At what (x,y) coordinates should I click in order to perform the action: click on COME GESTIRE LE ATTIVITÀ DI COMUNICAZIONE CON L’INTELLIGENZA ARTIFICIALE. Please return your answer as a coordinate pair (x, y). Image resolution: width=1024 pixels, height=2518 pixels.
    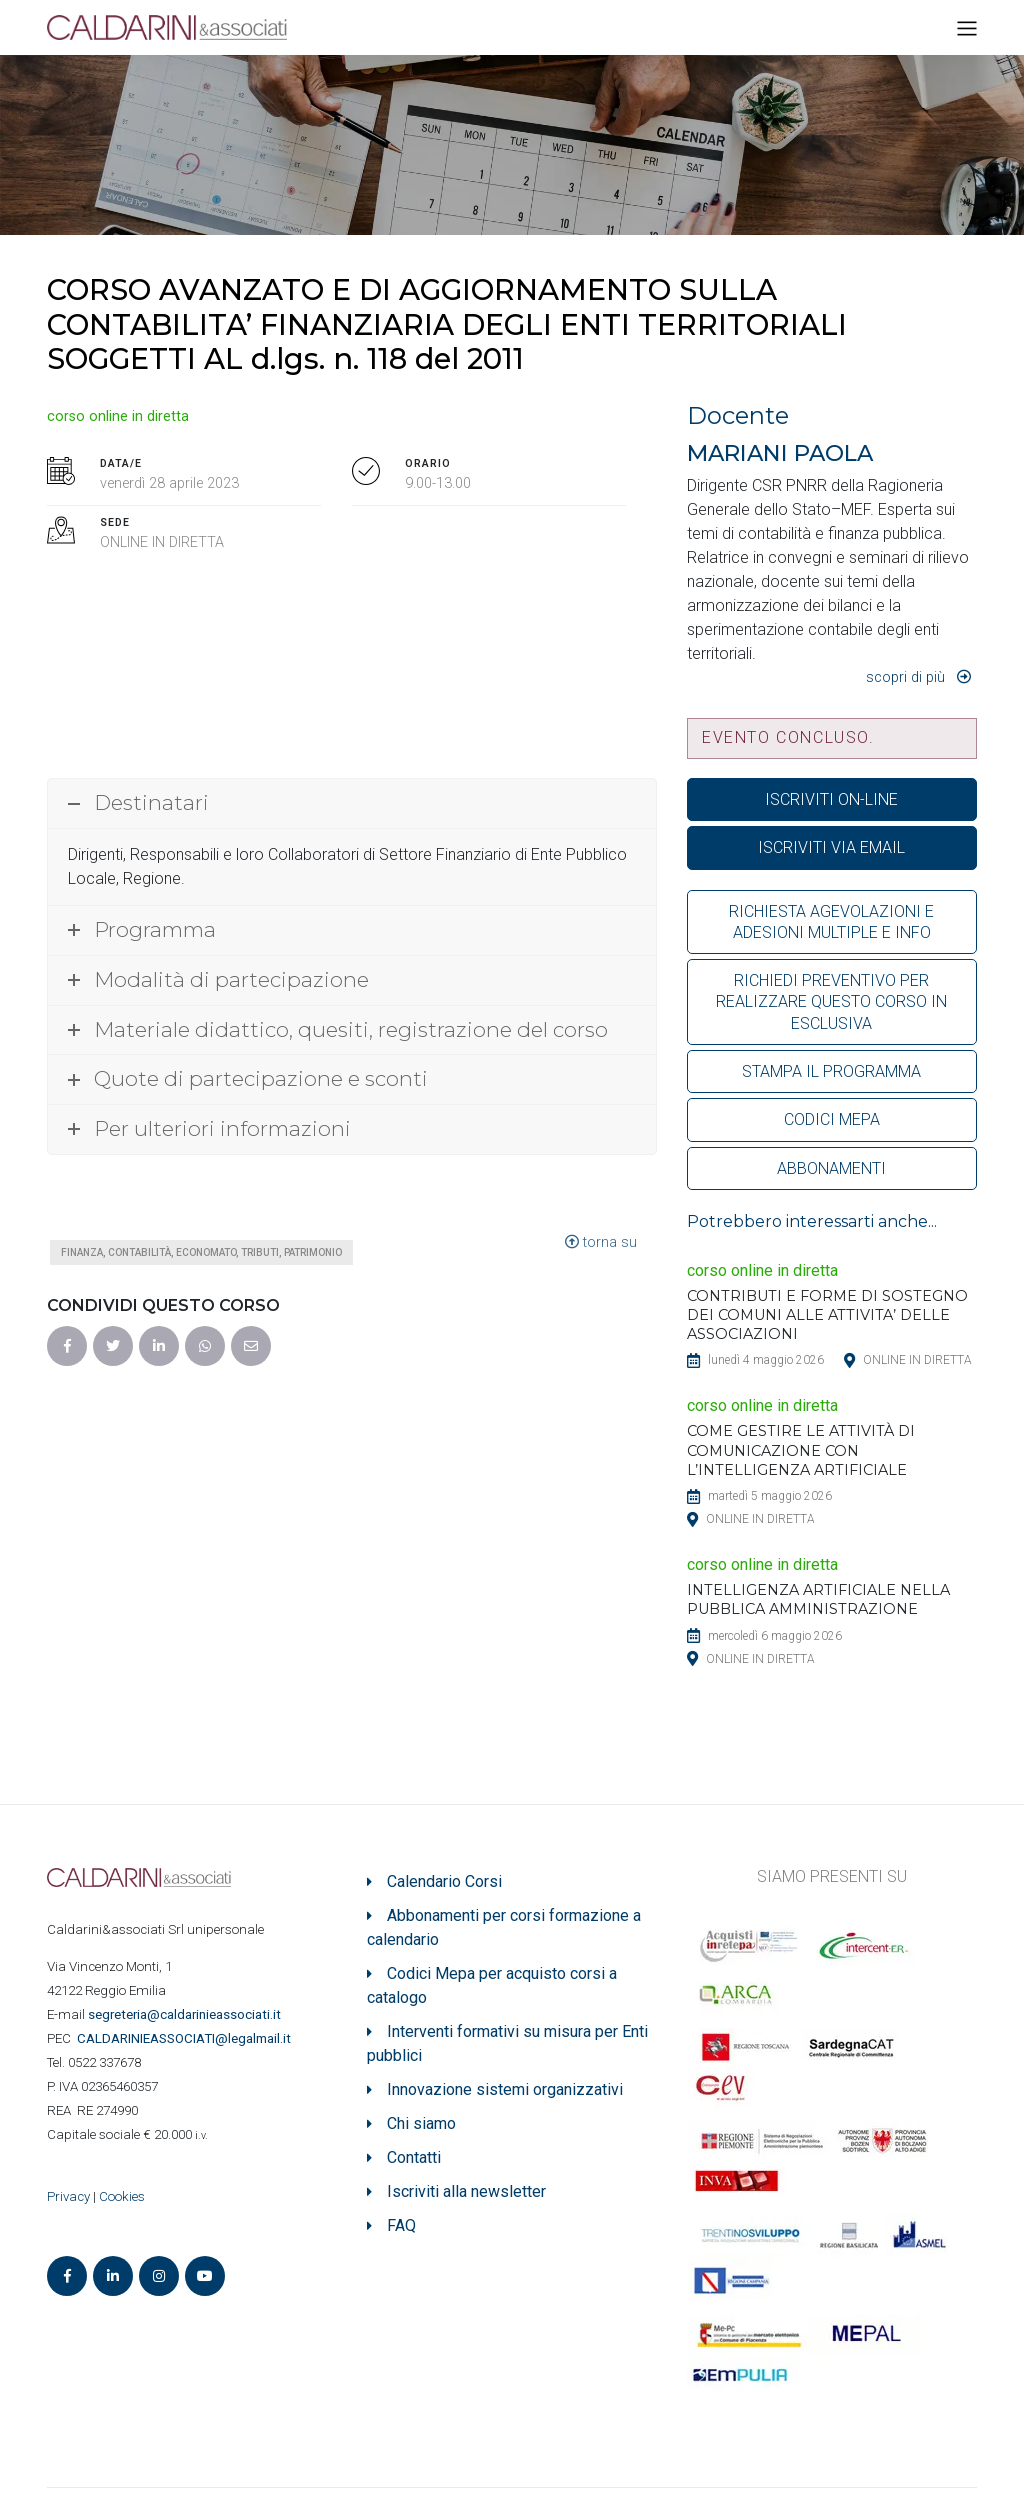
    Looking at the image, I should click on (801, 1450).